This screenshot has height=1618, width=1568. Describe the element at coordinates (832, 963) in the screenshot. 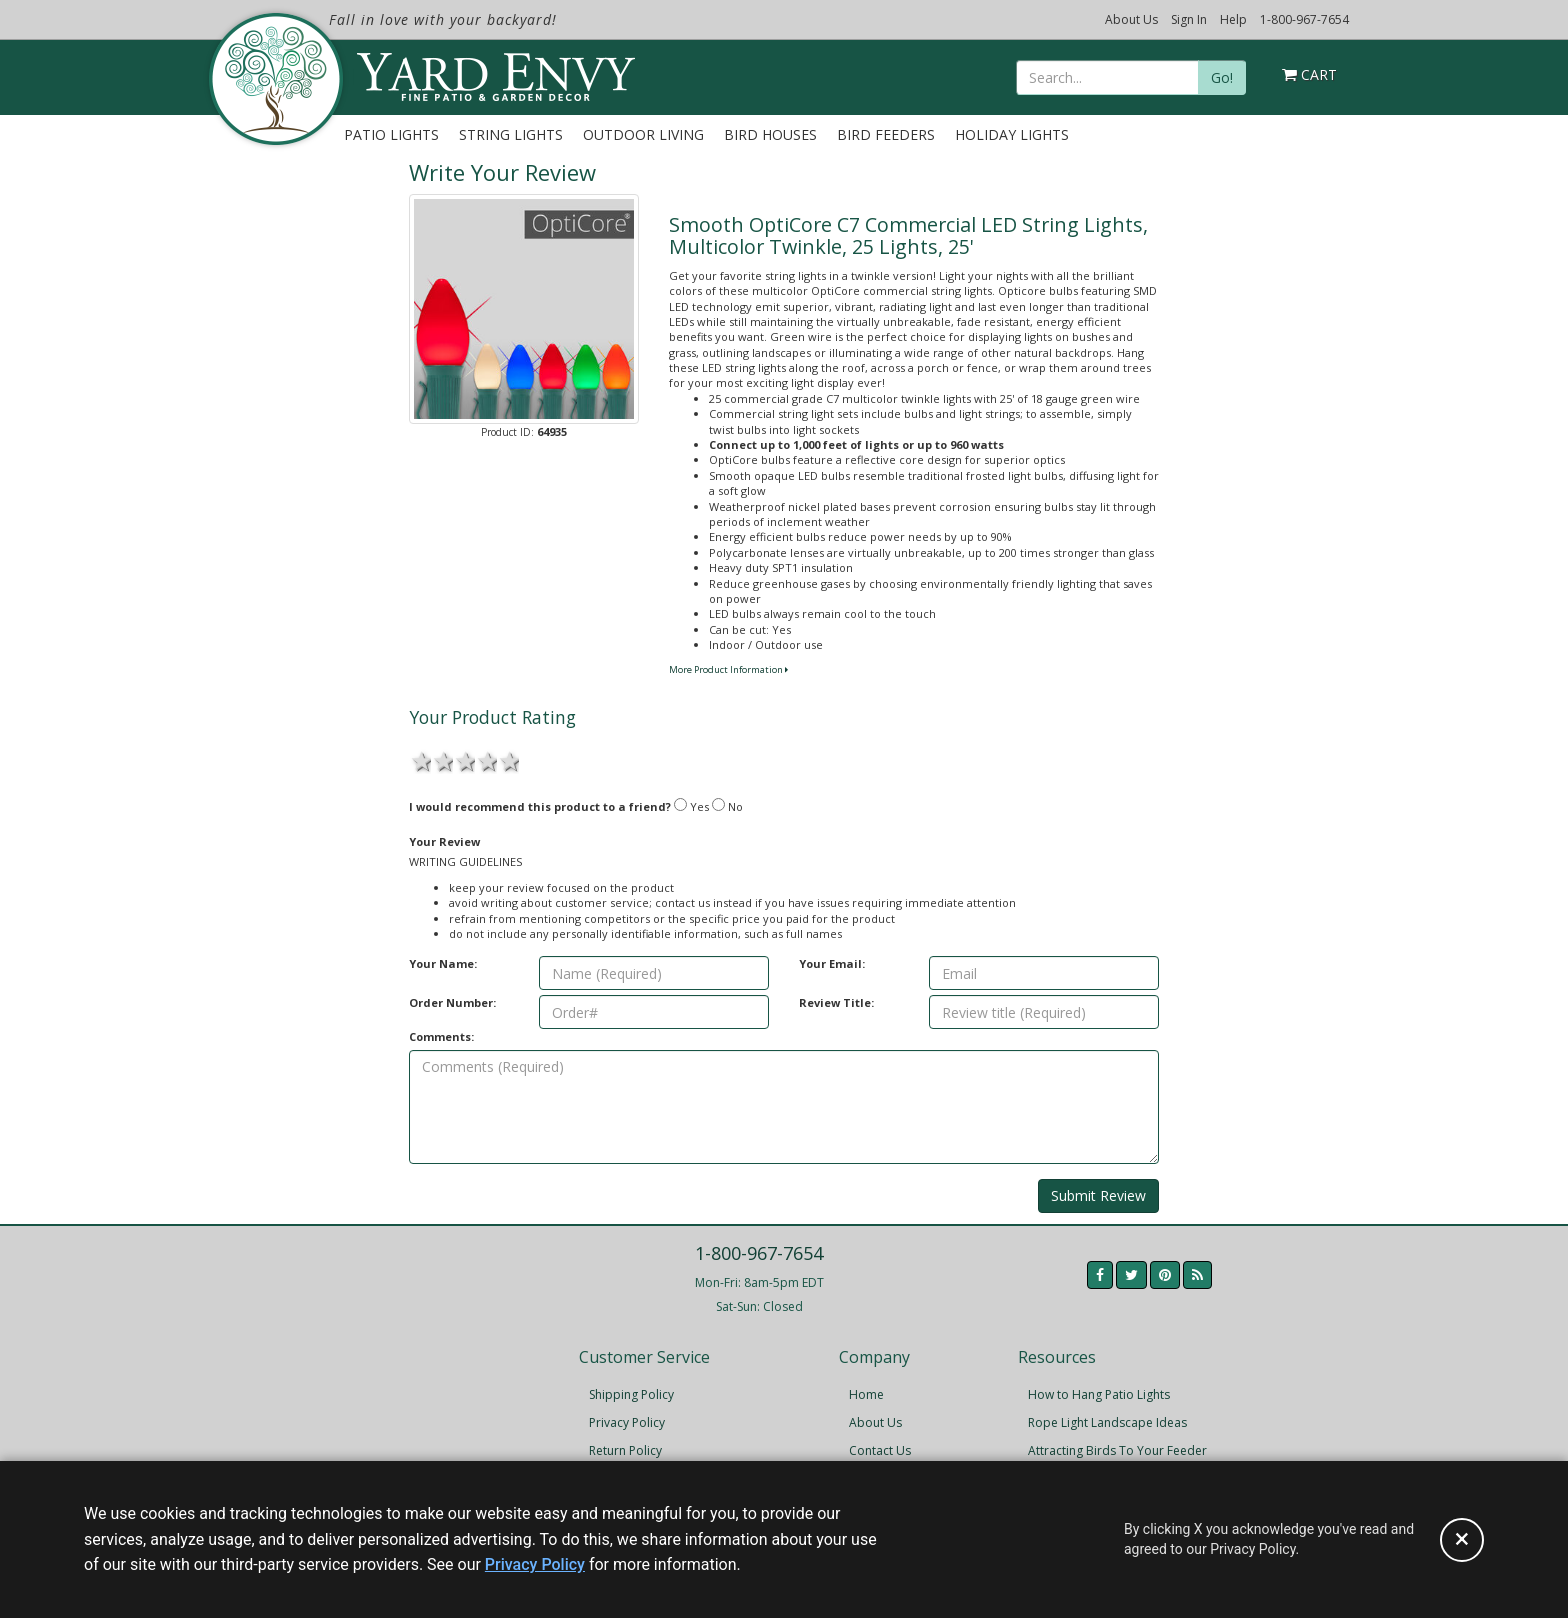

I see `Your Email:` at that location.